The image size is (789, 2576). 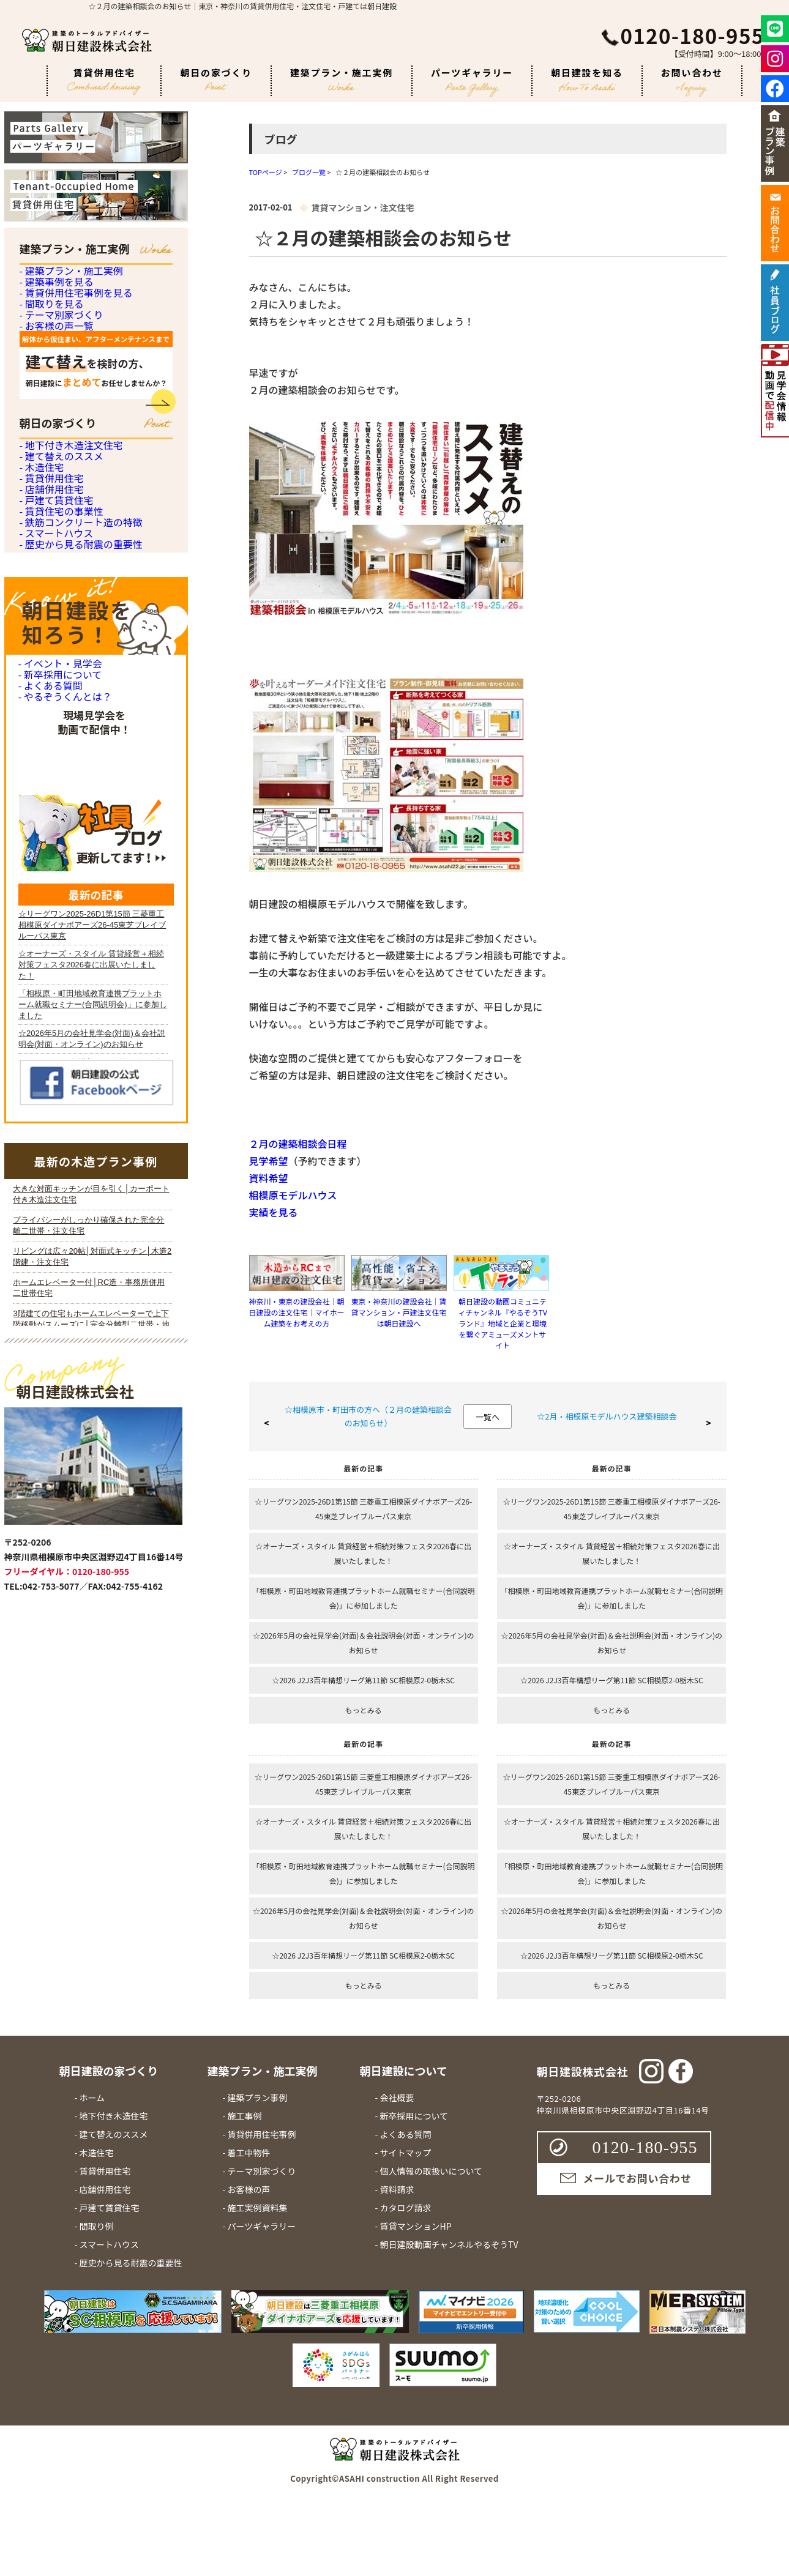 I want to click on ☆リーグワン2025-26D1第15節 三菱重工相模原ダイナボアーズ26-45東芝ブレイブルーパス東京, so click(x=363, y=1508).